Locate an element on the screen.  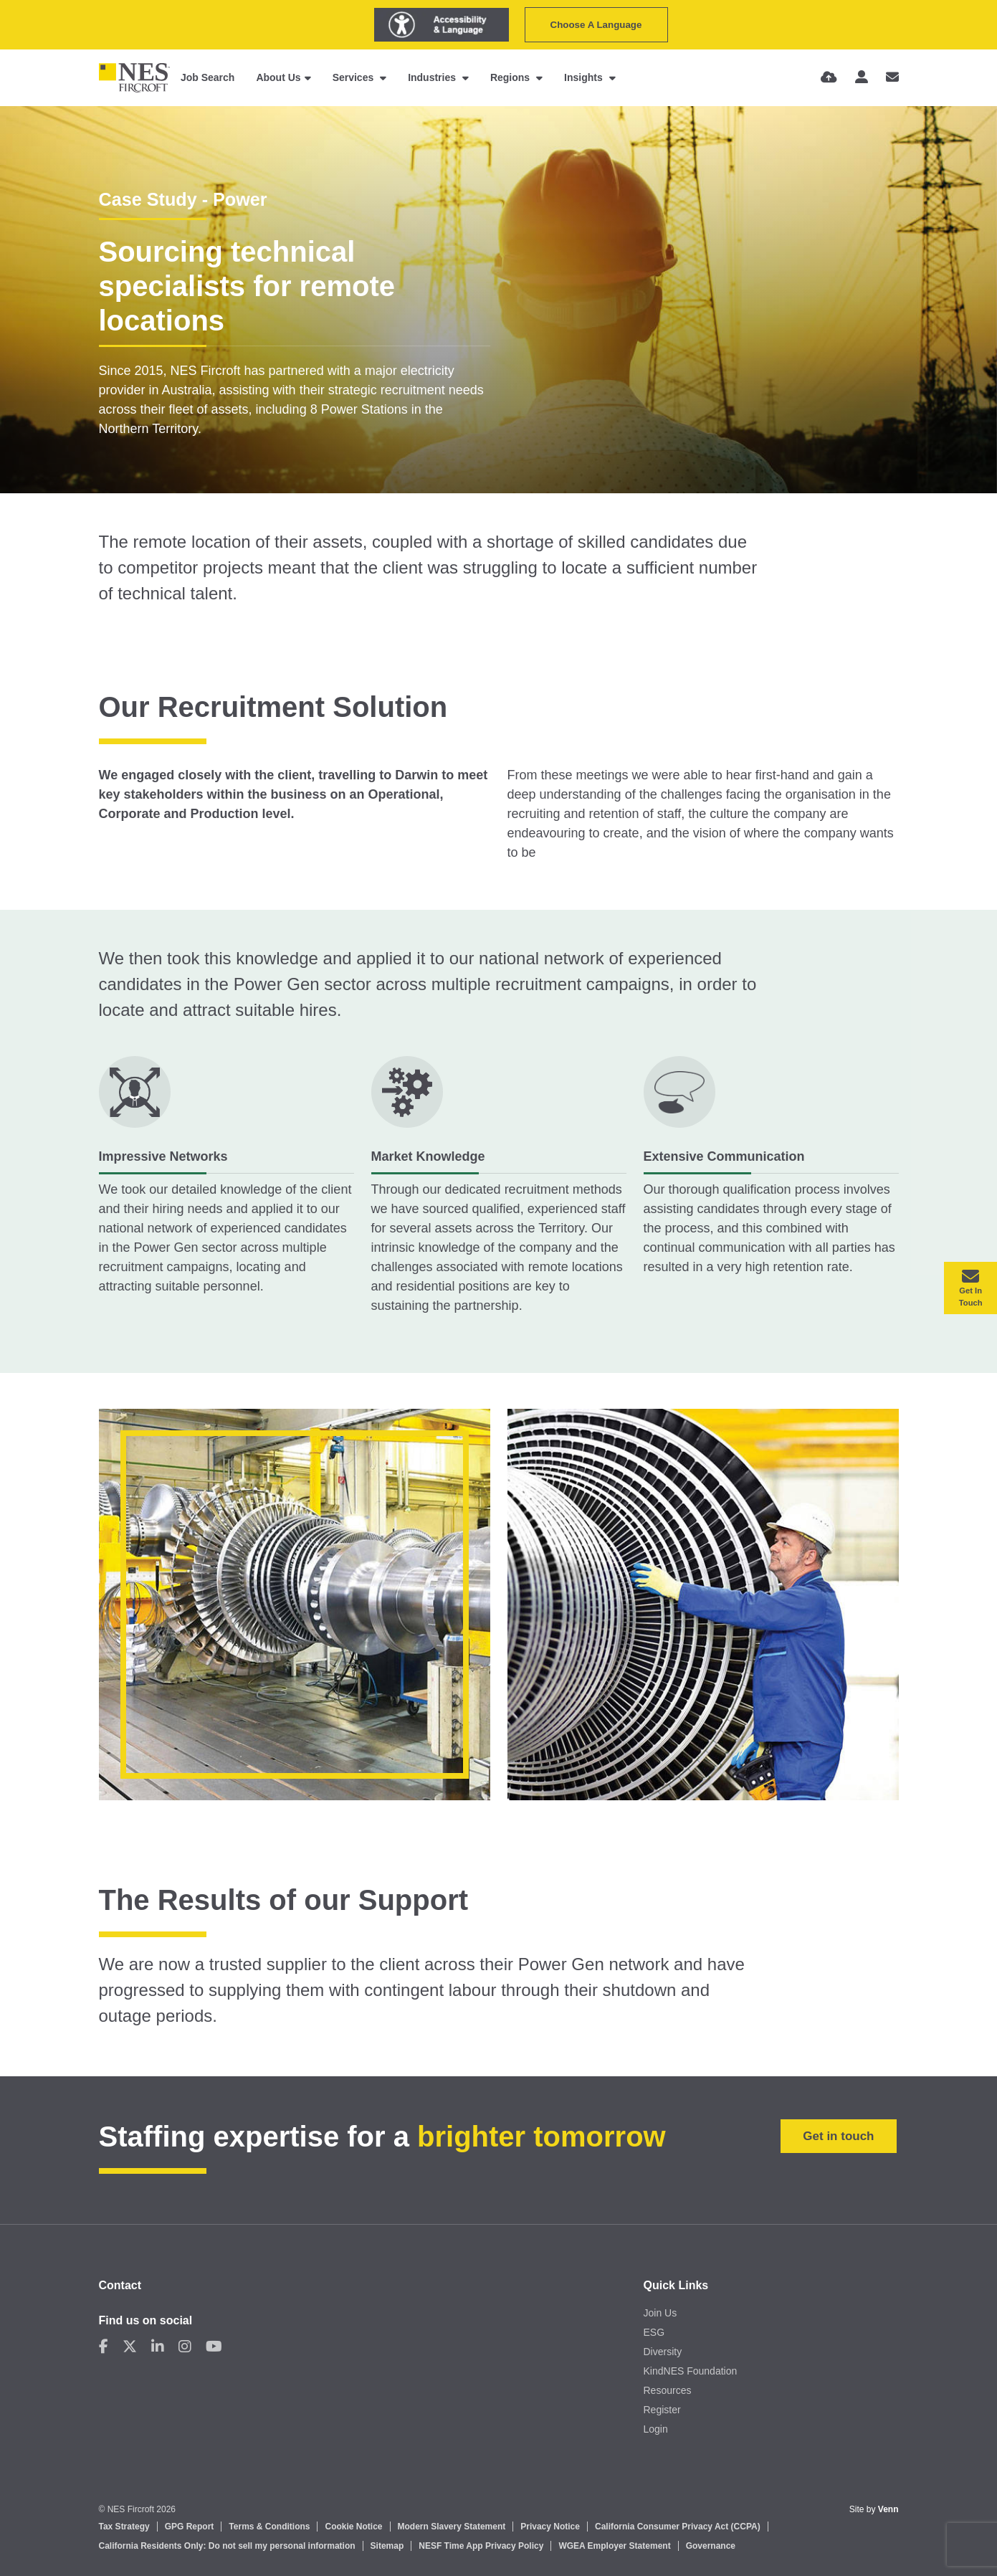
Job Search is located at coordinates (207, 77).